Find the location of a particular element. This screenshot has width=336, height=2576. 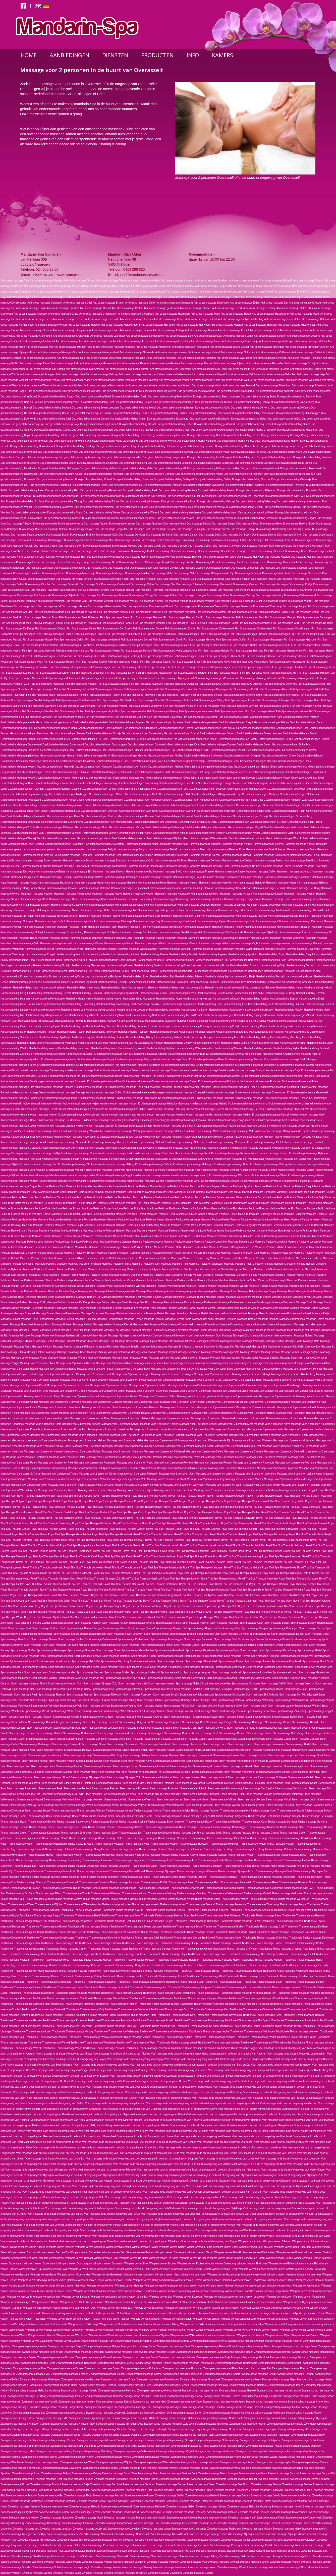

Zwangerschap massage Dukenburg is located at coordinates (141, 2368).